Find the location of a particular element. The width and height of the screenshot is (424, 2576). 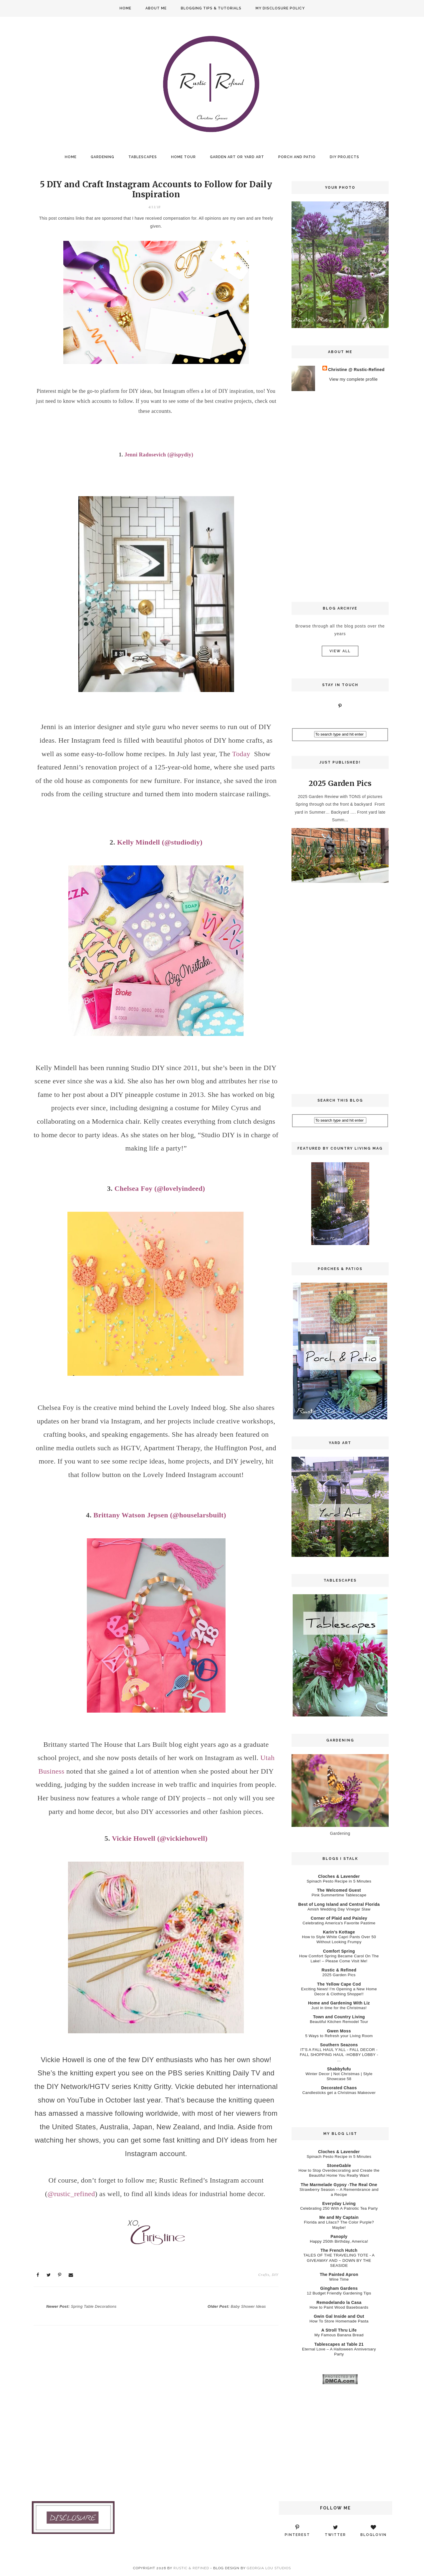

The Painted Apron is located at coordinates (339, 2274).